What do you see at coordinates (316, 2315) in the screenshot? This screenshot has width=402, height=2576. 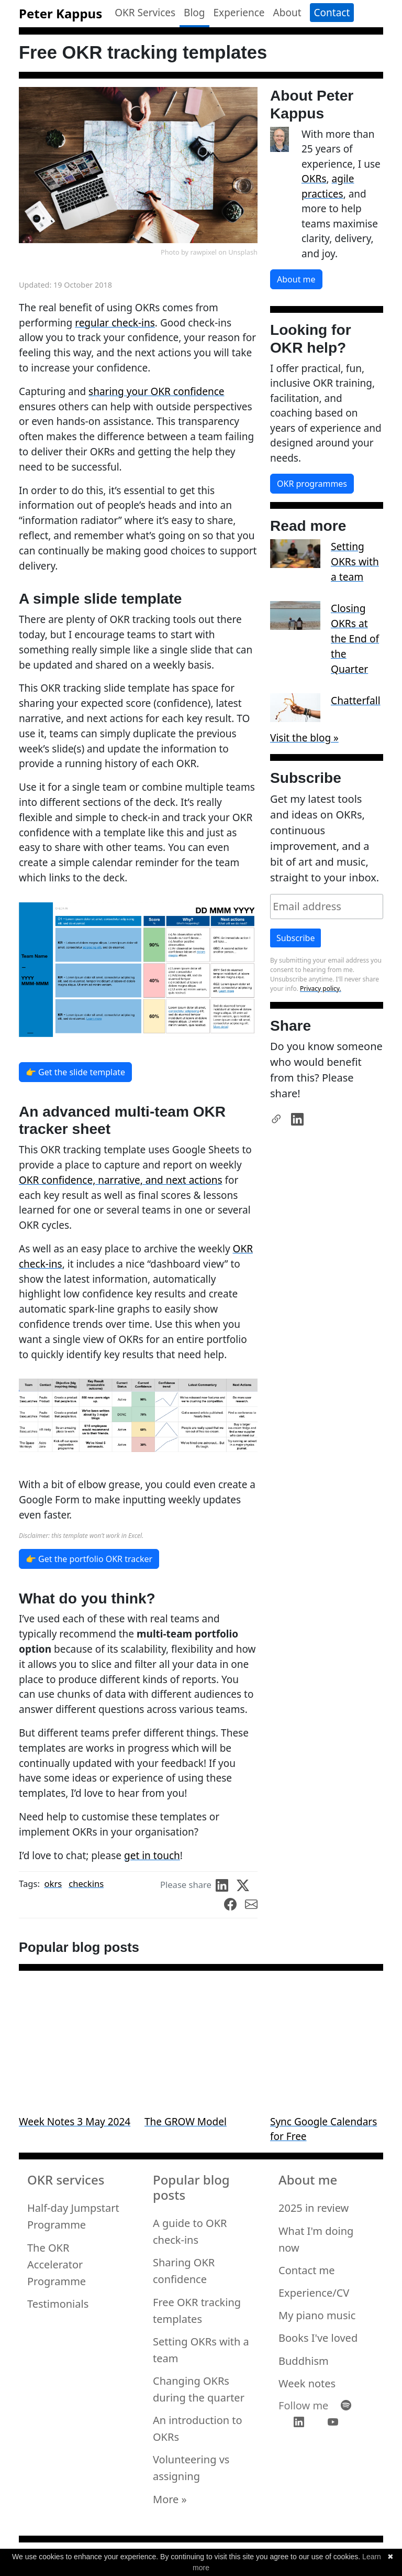 I see `My piano music` at bounding box center [316, 2315].